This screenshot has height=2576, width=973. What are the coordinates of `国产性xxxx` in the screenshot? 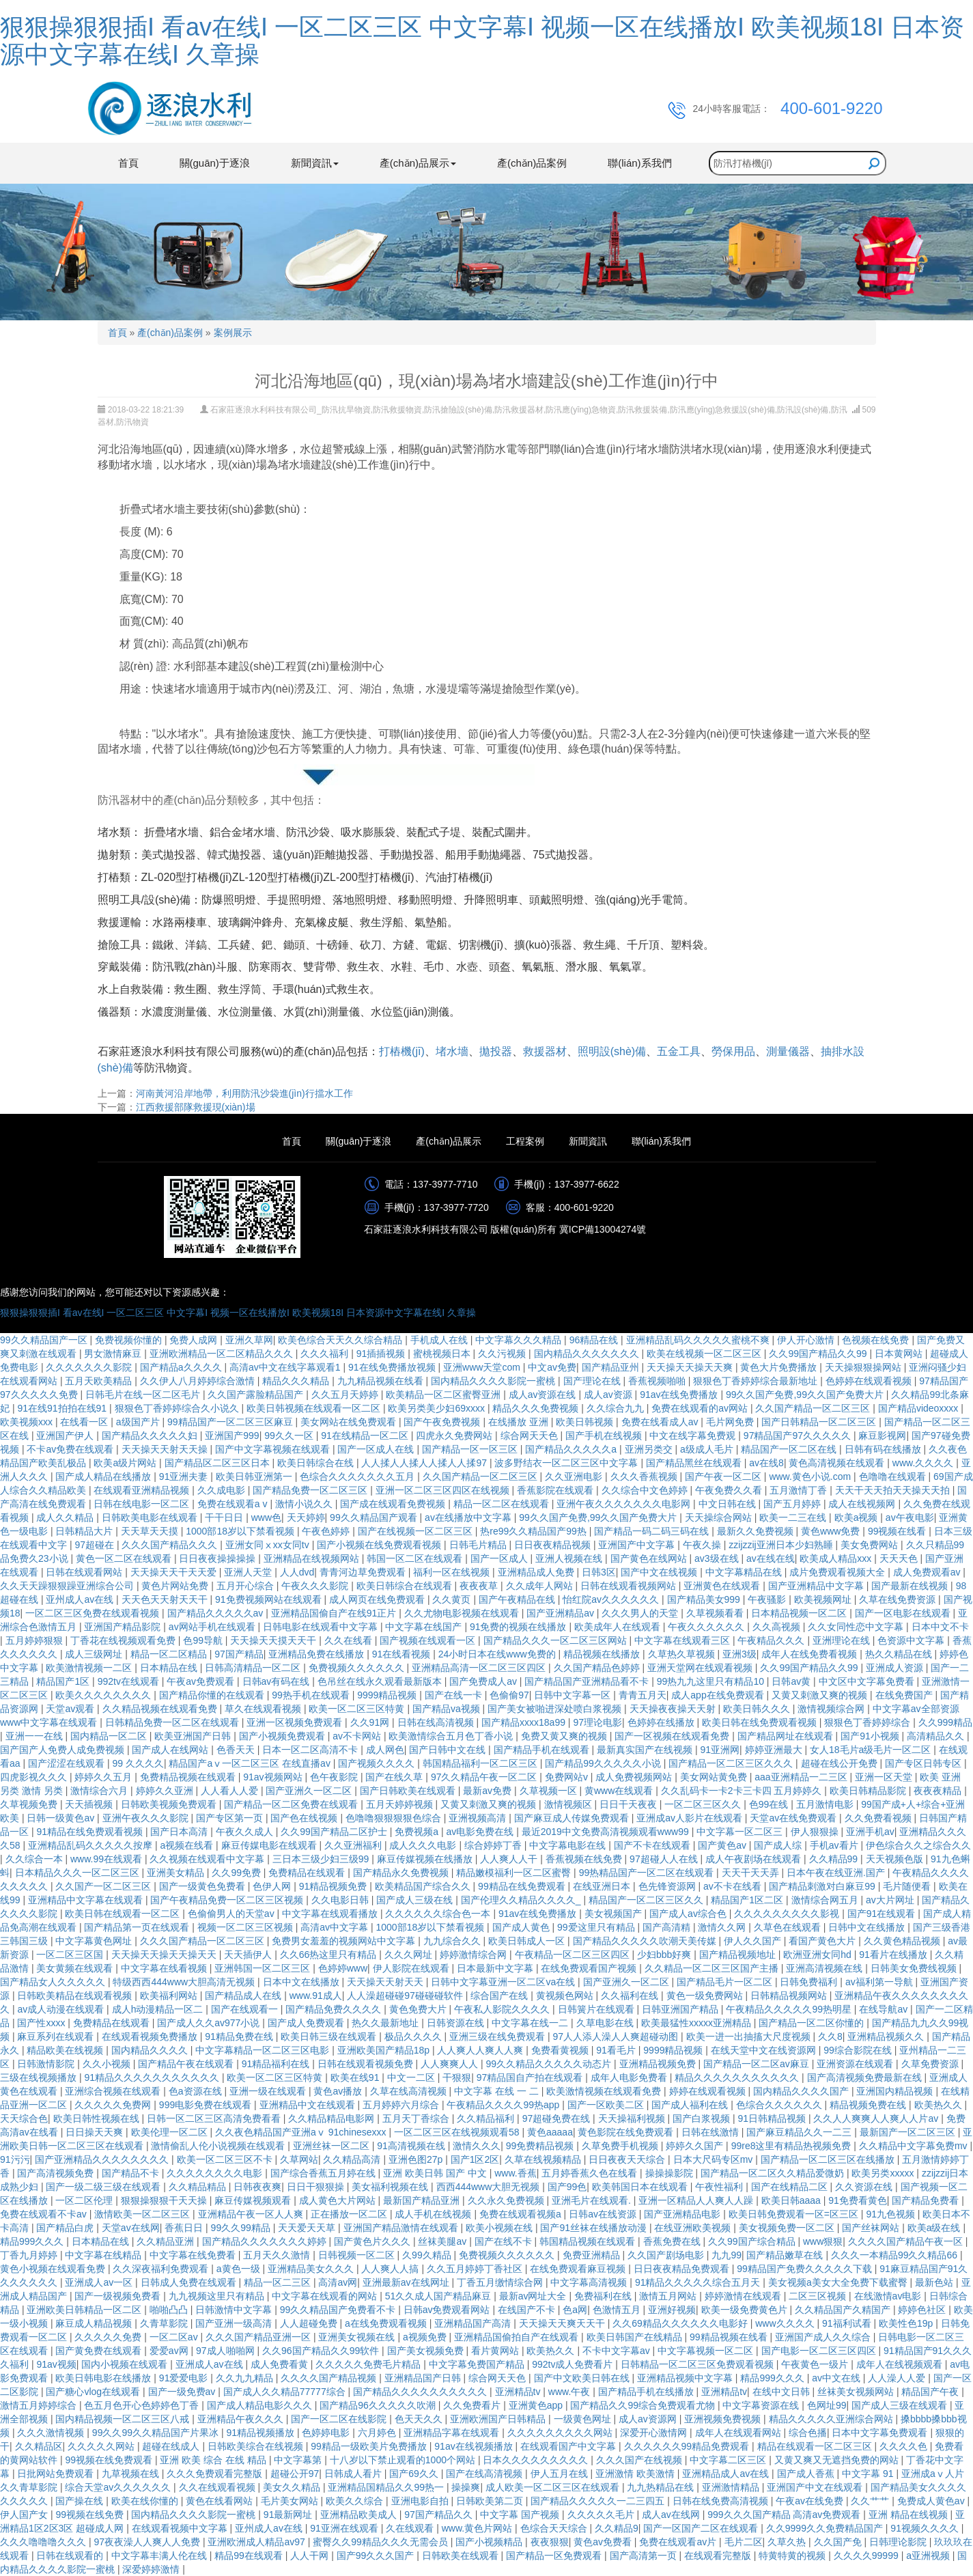 It's located at (42, 2022).